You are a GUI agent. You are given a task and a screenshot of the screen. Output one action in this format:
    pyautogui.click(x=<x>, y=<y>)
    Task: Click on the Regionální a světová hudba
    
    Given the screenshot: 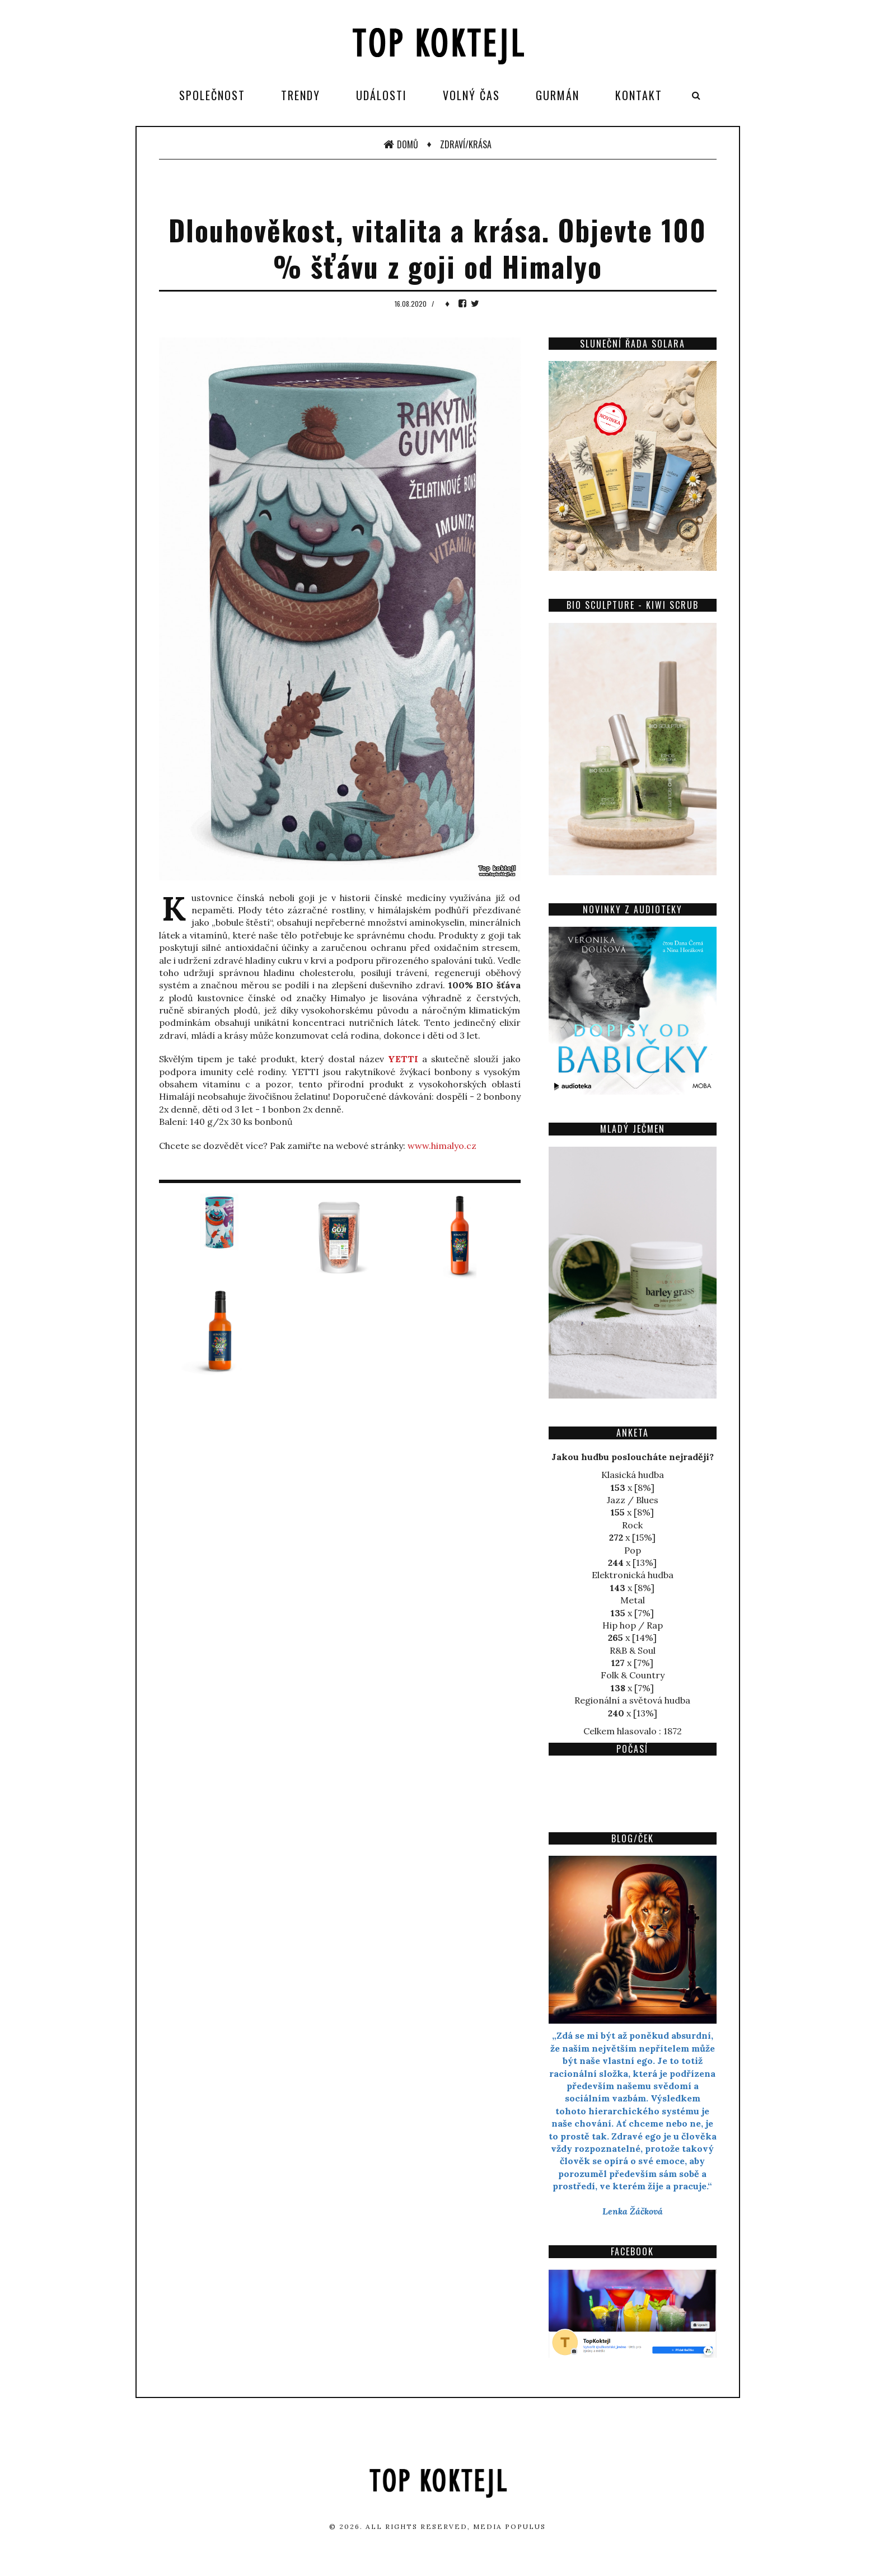 What is the action you would take?
    pyautogui.click(x=632, y=1700)
    